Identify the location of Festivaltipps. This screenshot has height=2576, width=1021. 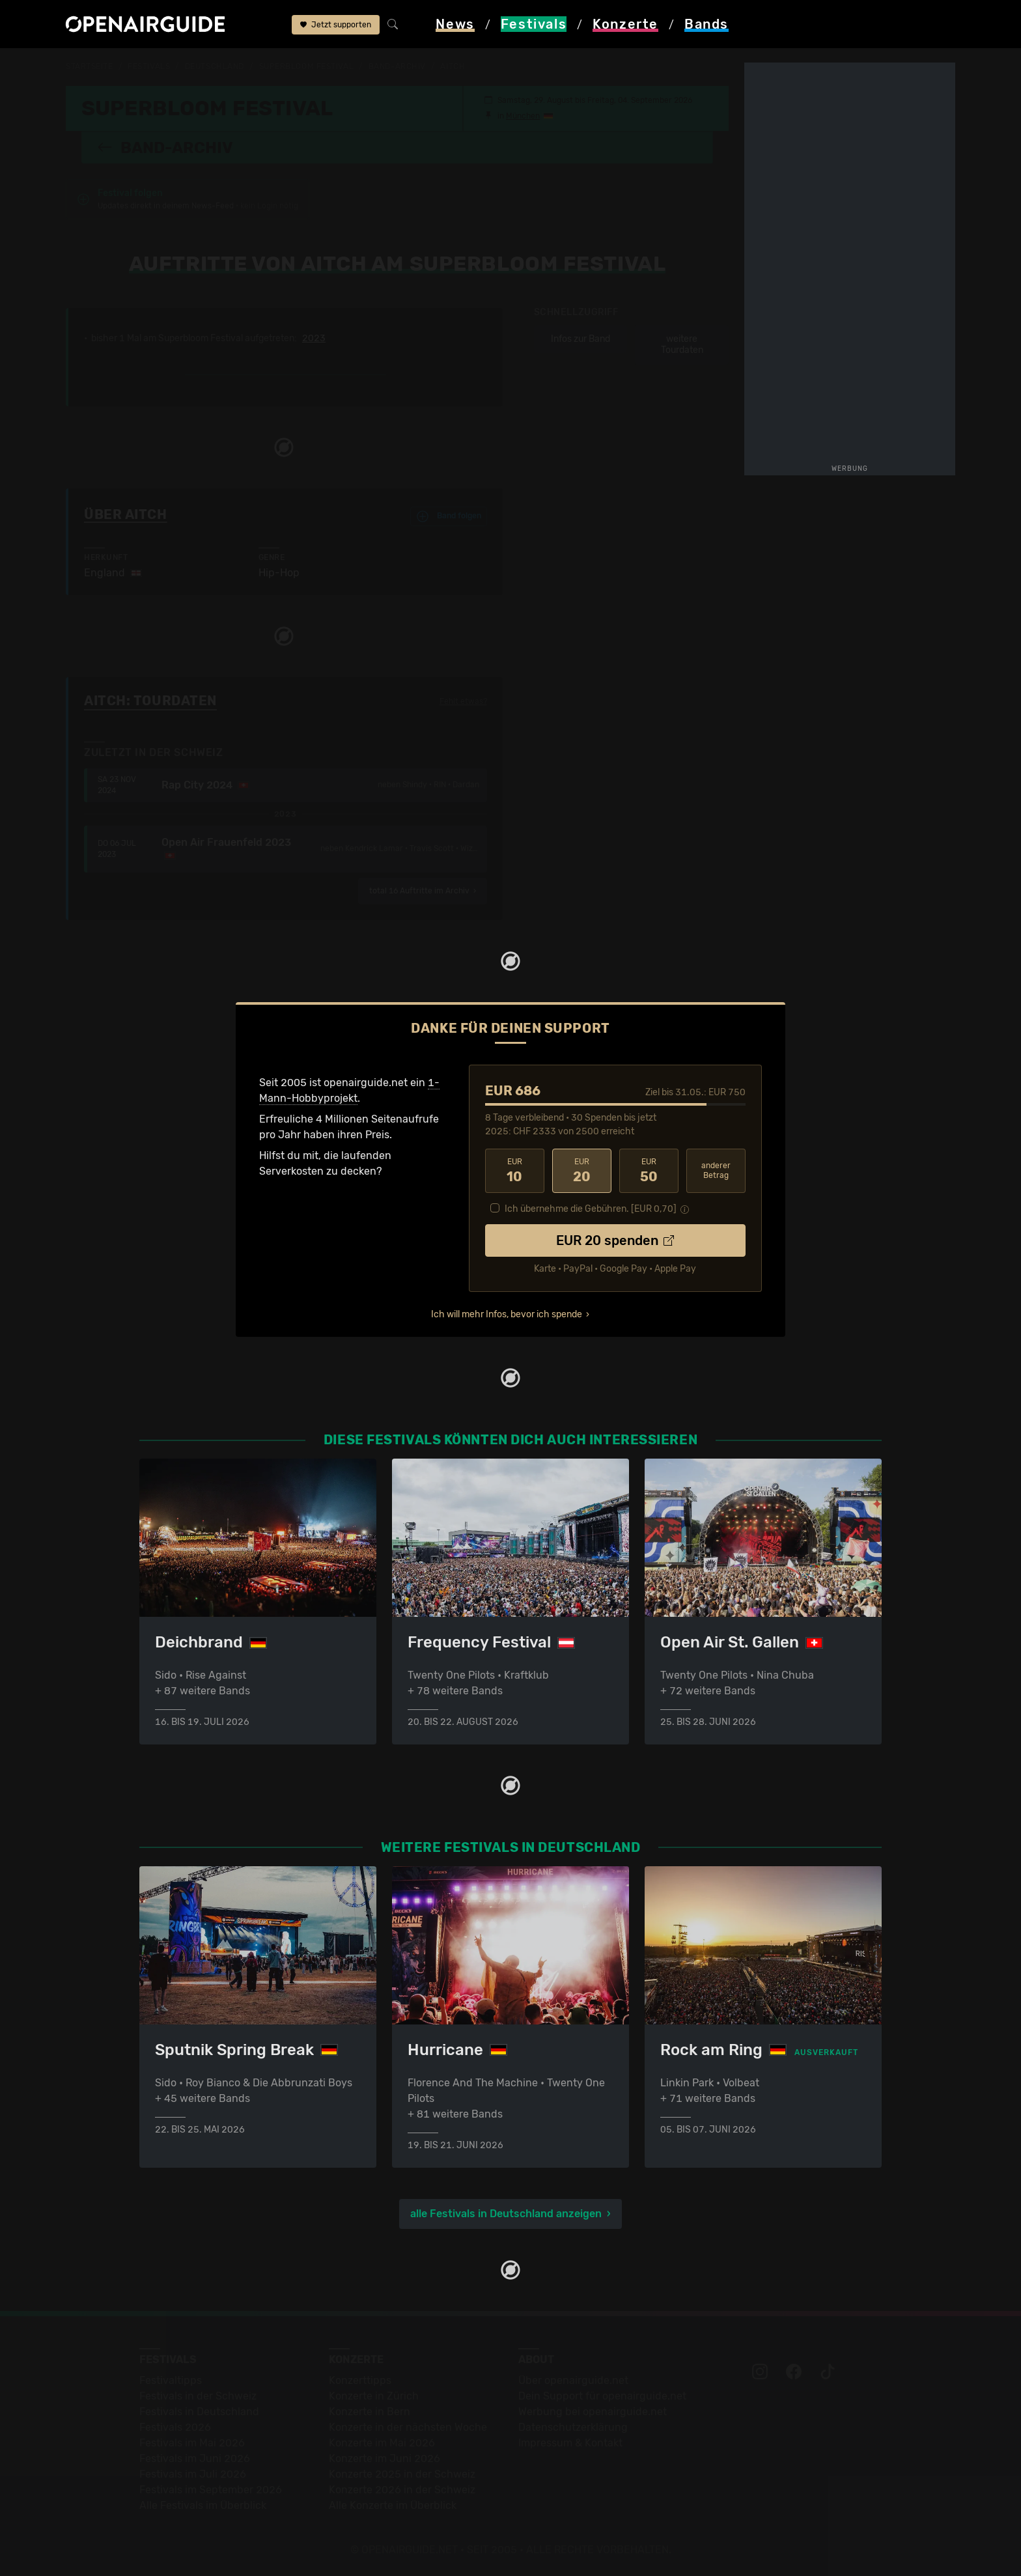
(170, 2380).